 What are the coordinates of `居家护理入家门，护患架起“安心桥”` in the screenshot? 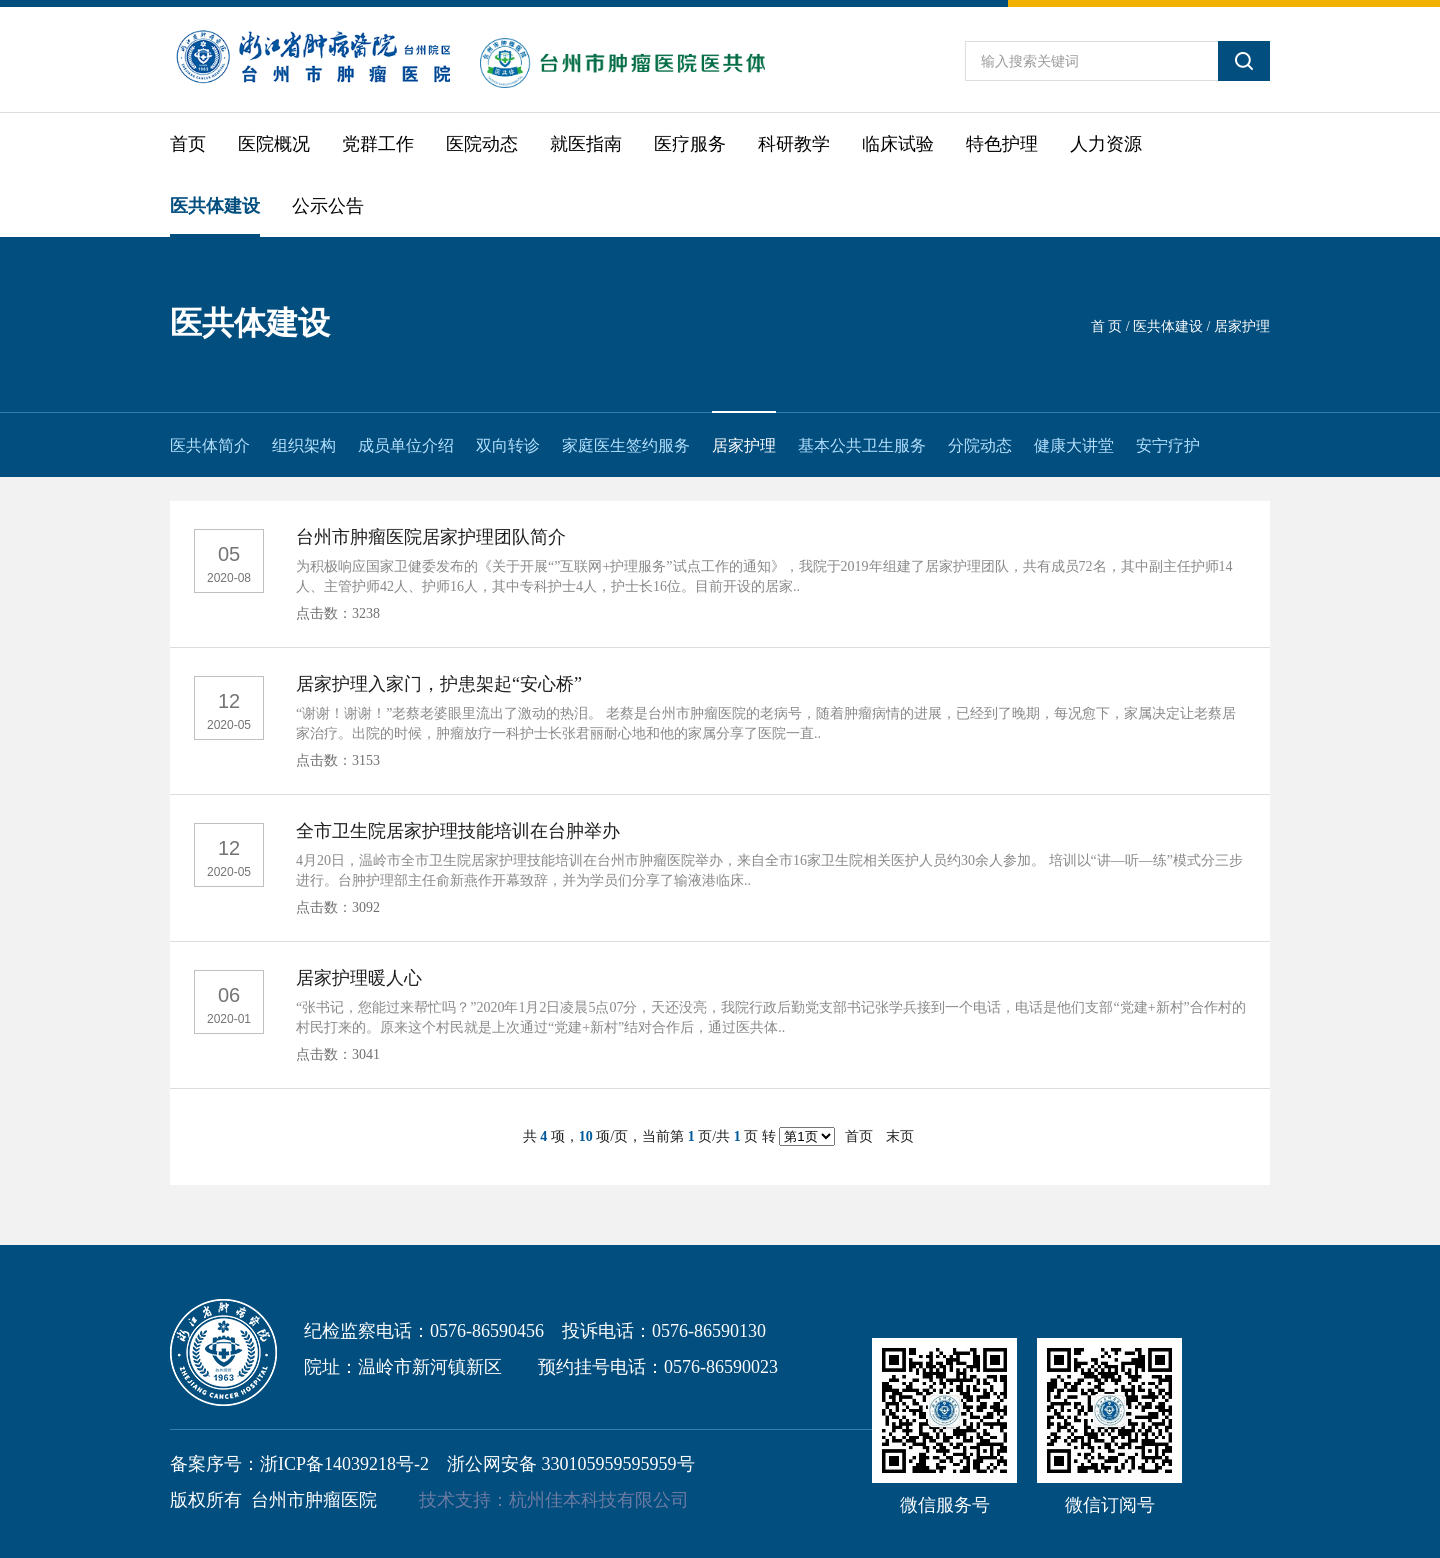 It's located at (439, 684).